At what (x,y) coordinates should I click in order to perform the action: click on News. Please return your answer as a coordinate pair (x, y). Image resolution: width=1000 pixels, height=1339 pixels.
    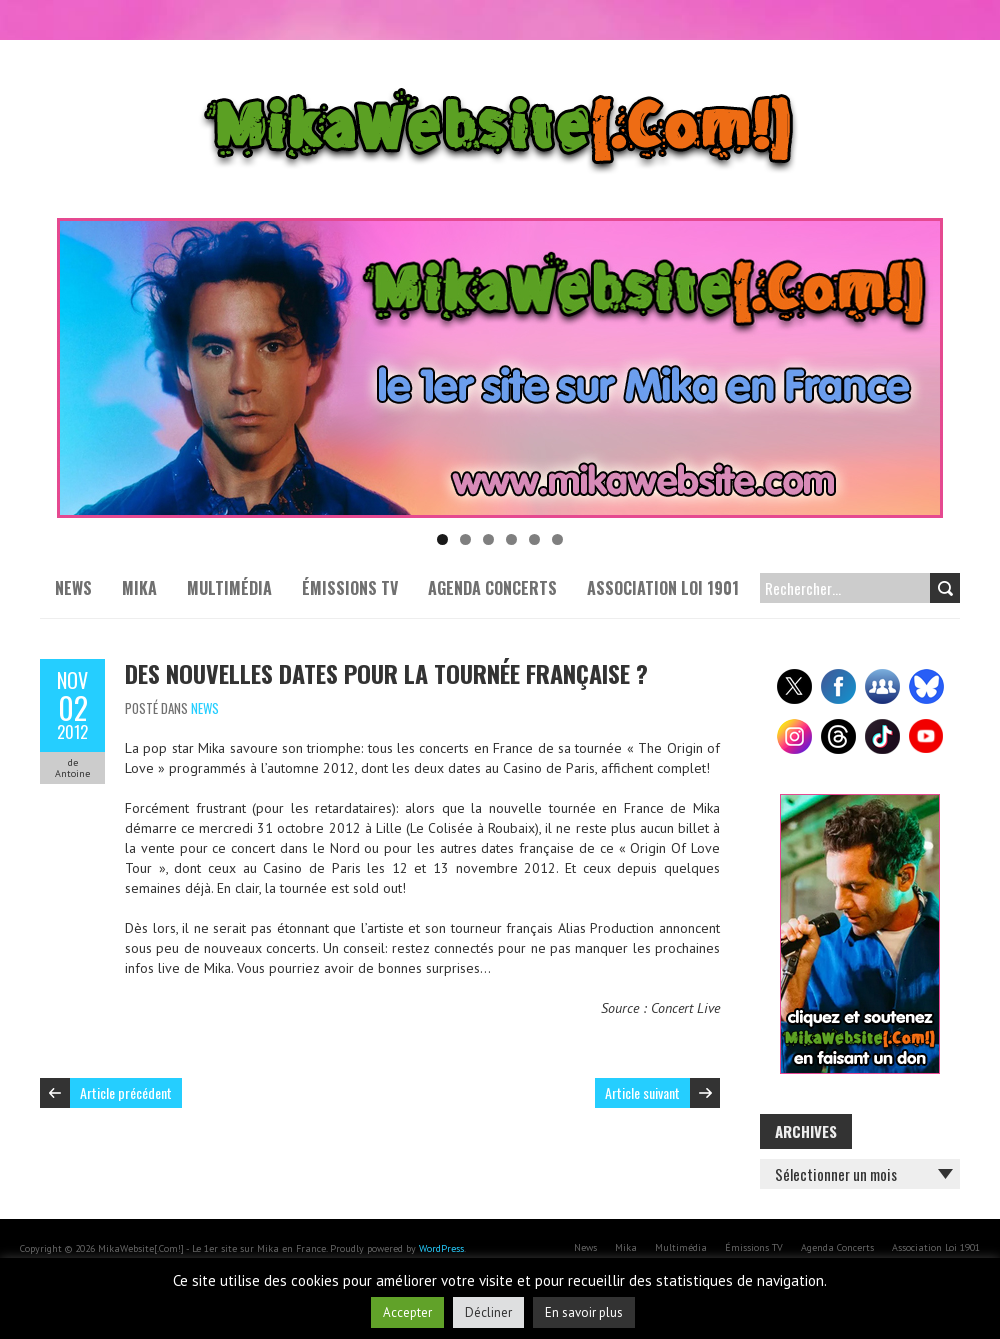
    Looking at the image, I should click on (73, 588).